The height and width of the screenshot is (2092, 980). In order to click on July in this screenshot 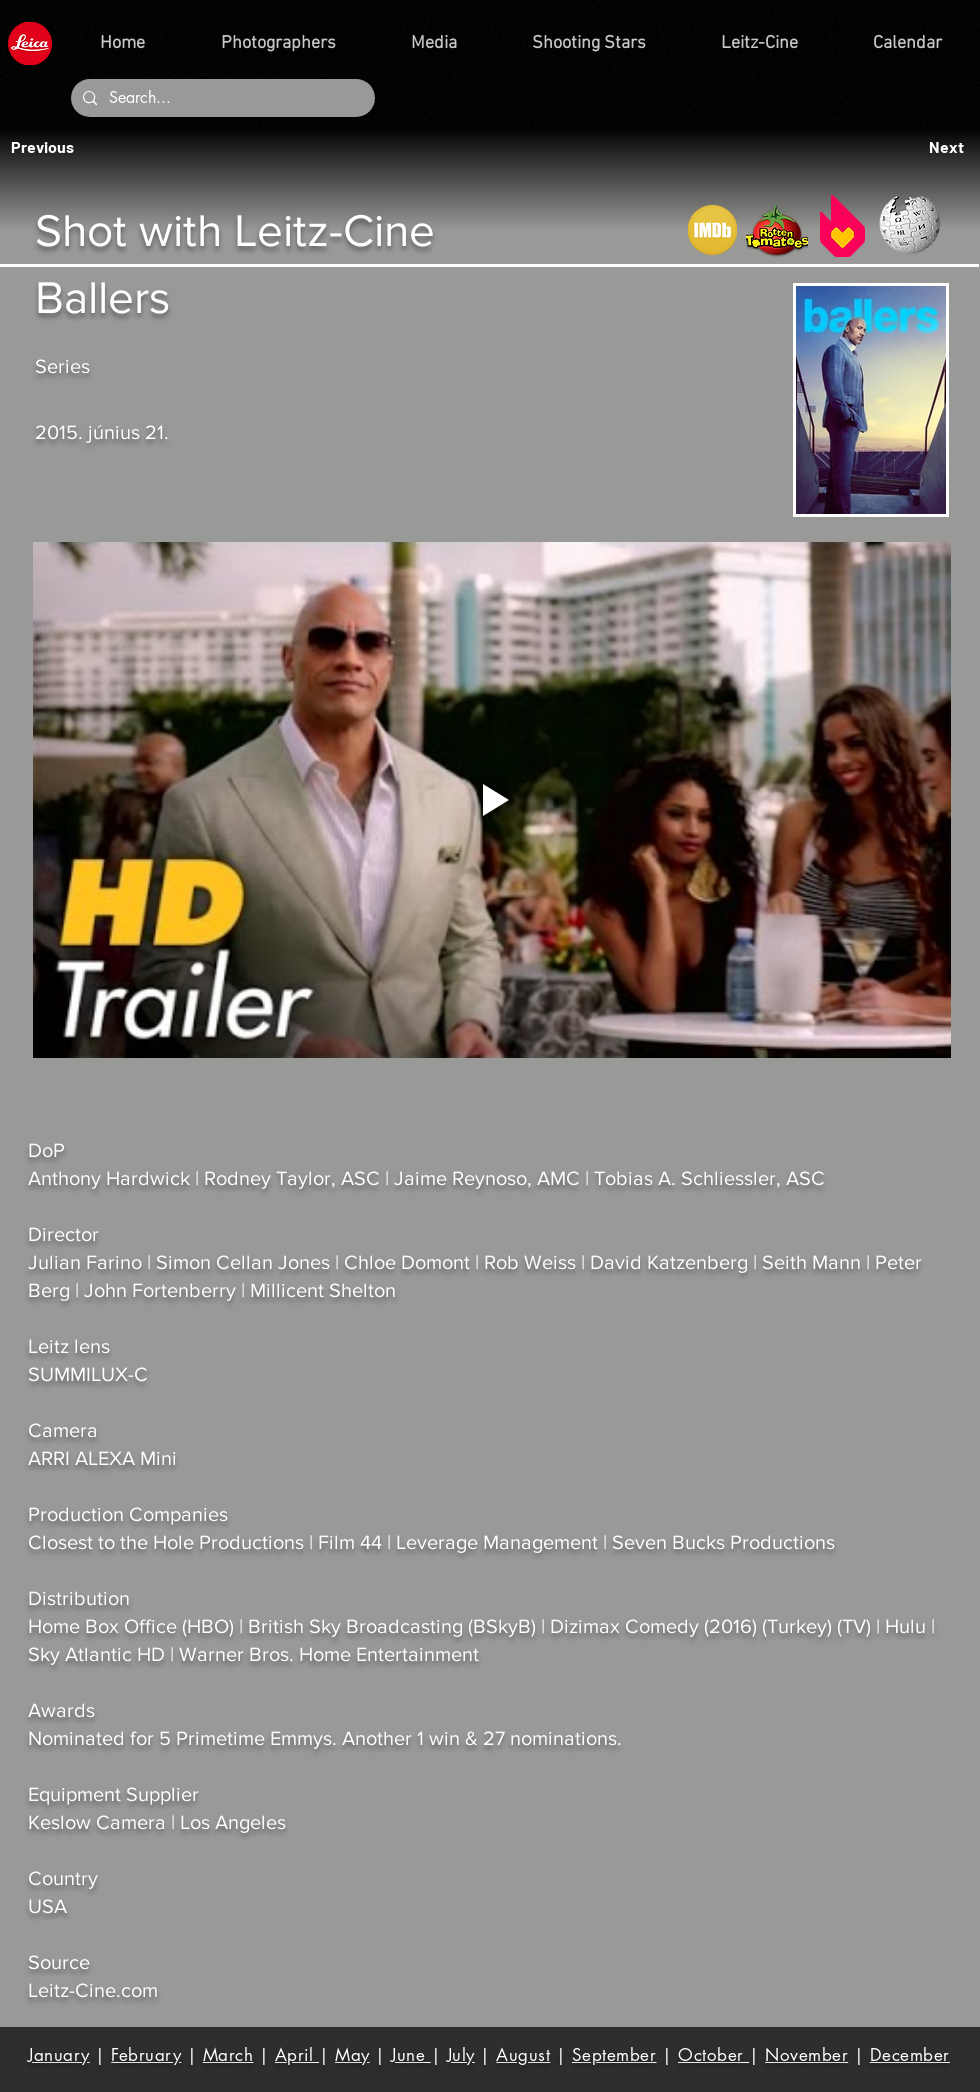, I will do `click(461, 2055)`.